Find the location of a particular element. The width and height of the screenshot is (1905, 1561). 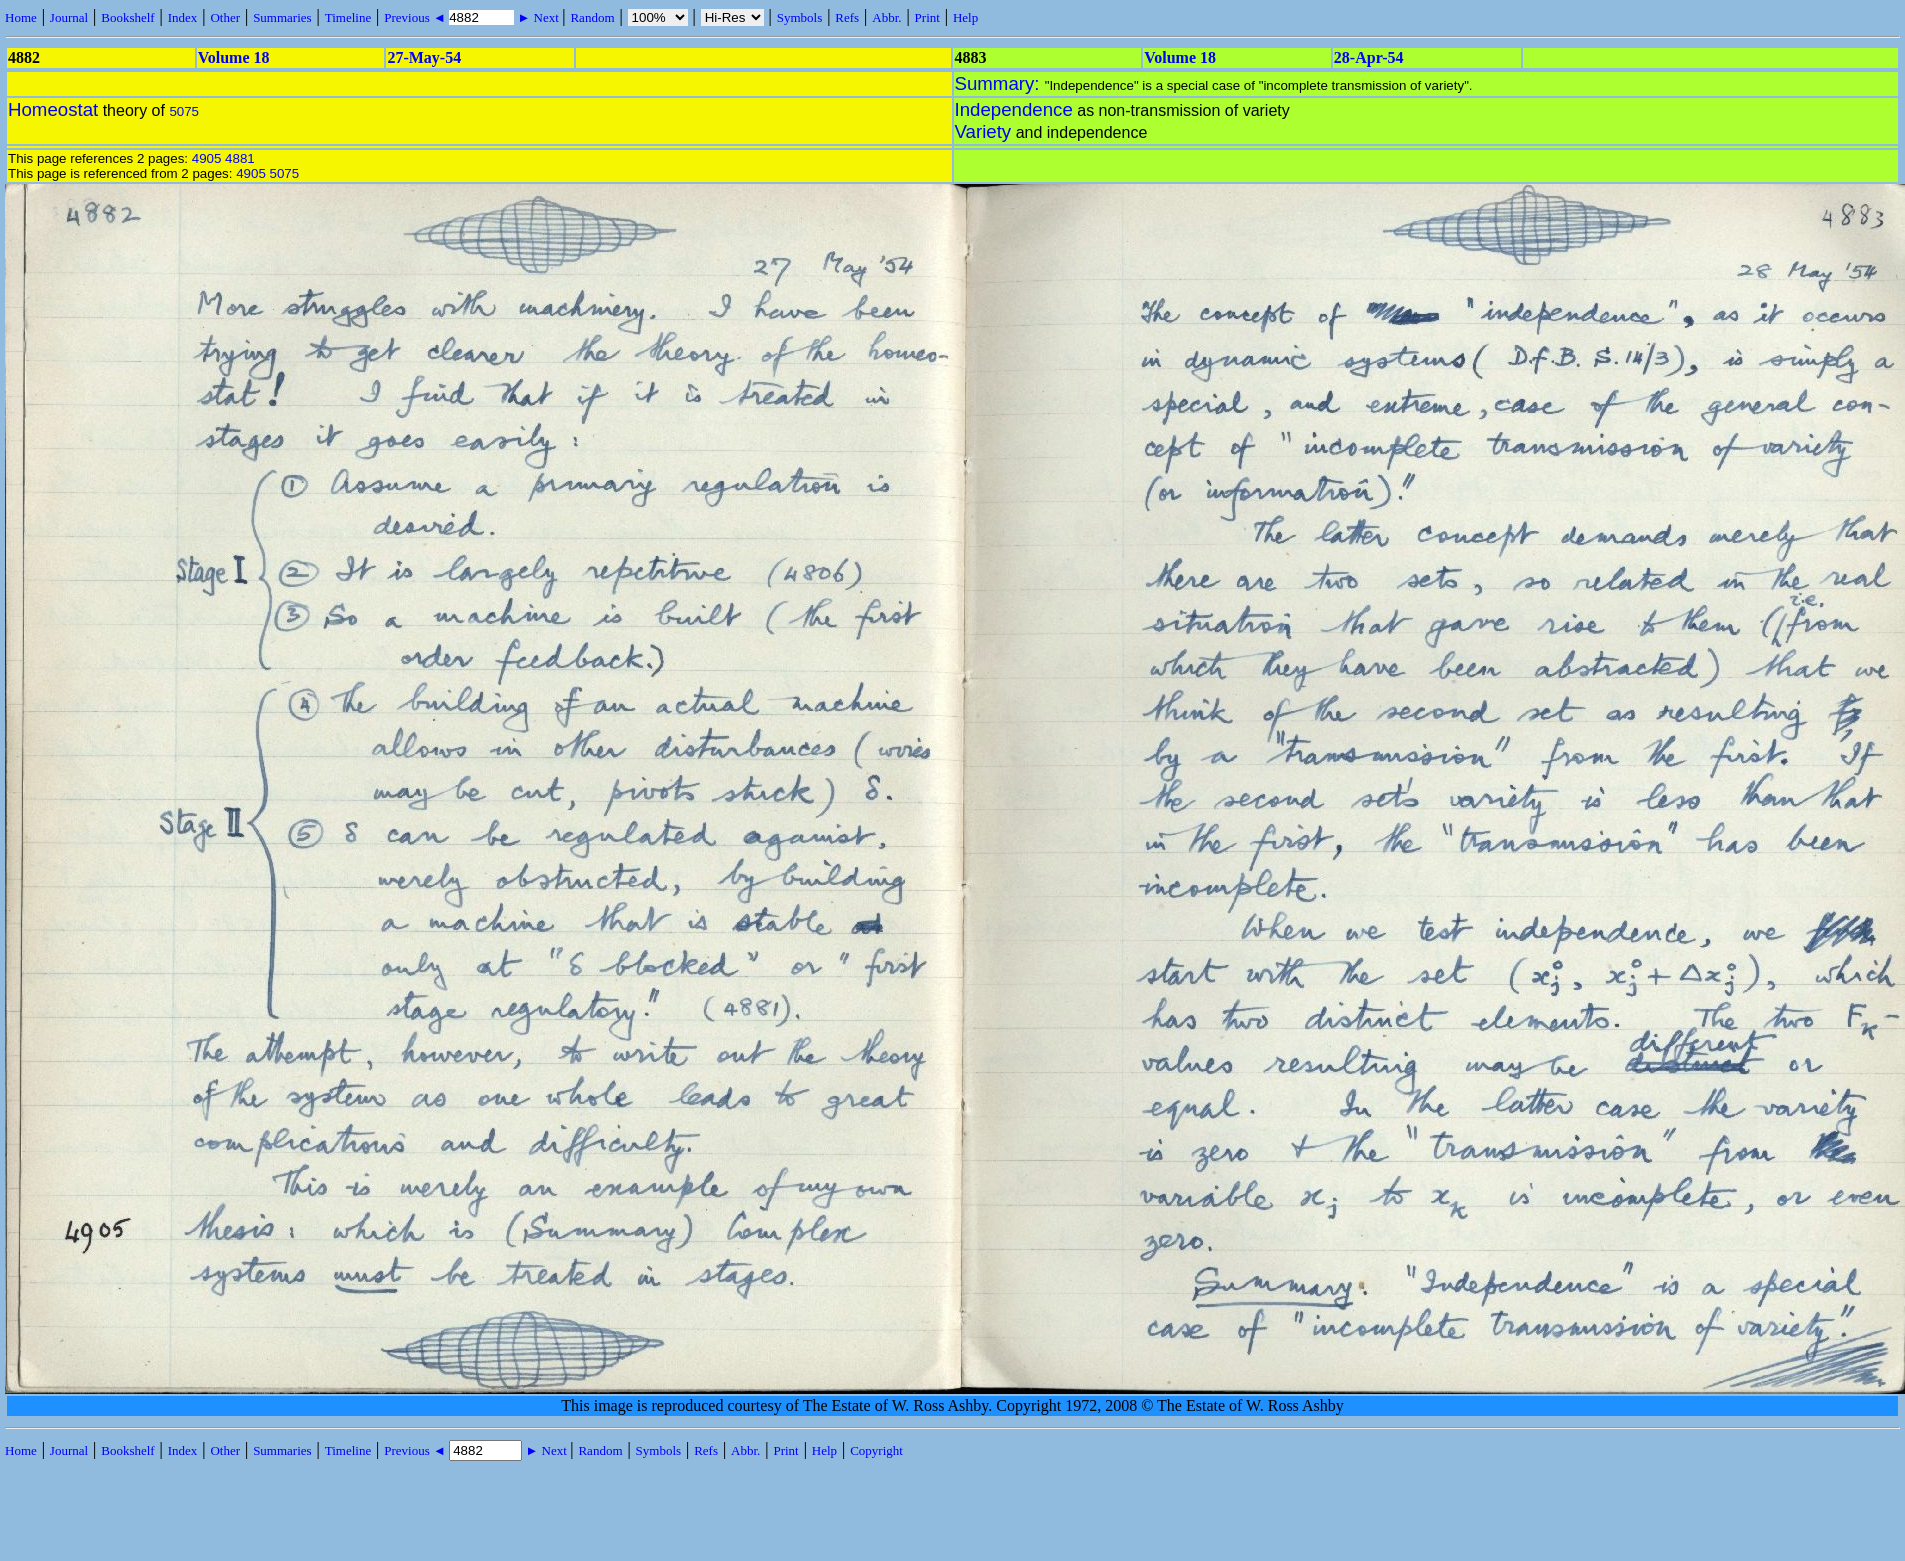

Variety is located at coordinates (983, 131).